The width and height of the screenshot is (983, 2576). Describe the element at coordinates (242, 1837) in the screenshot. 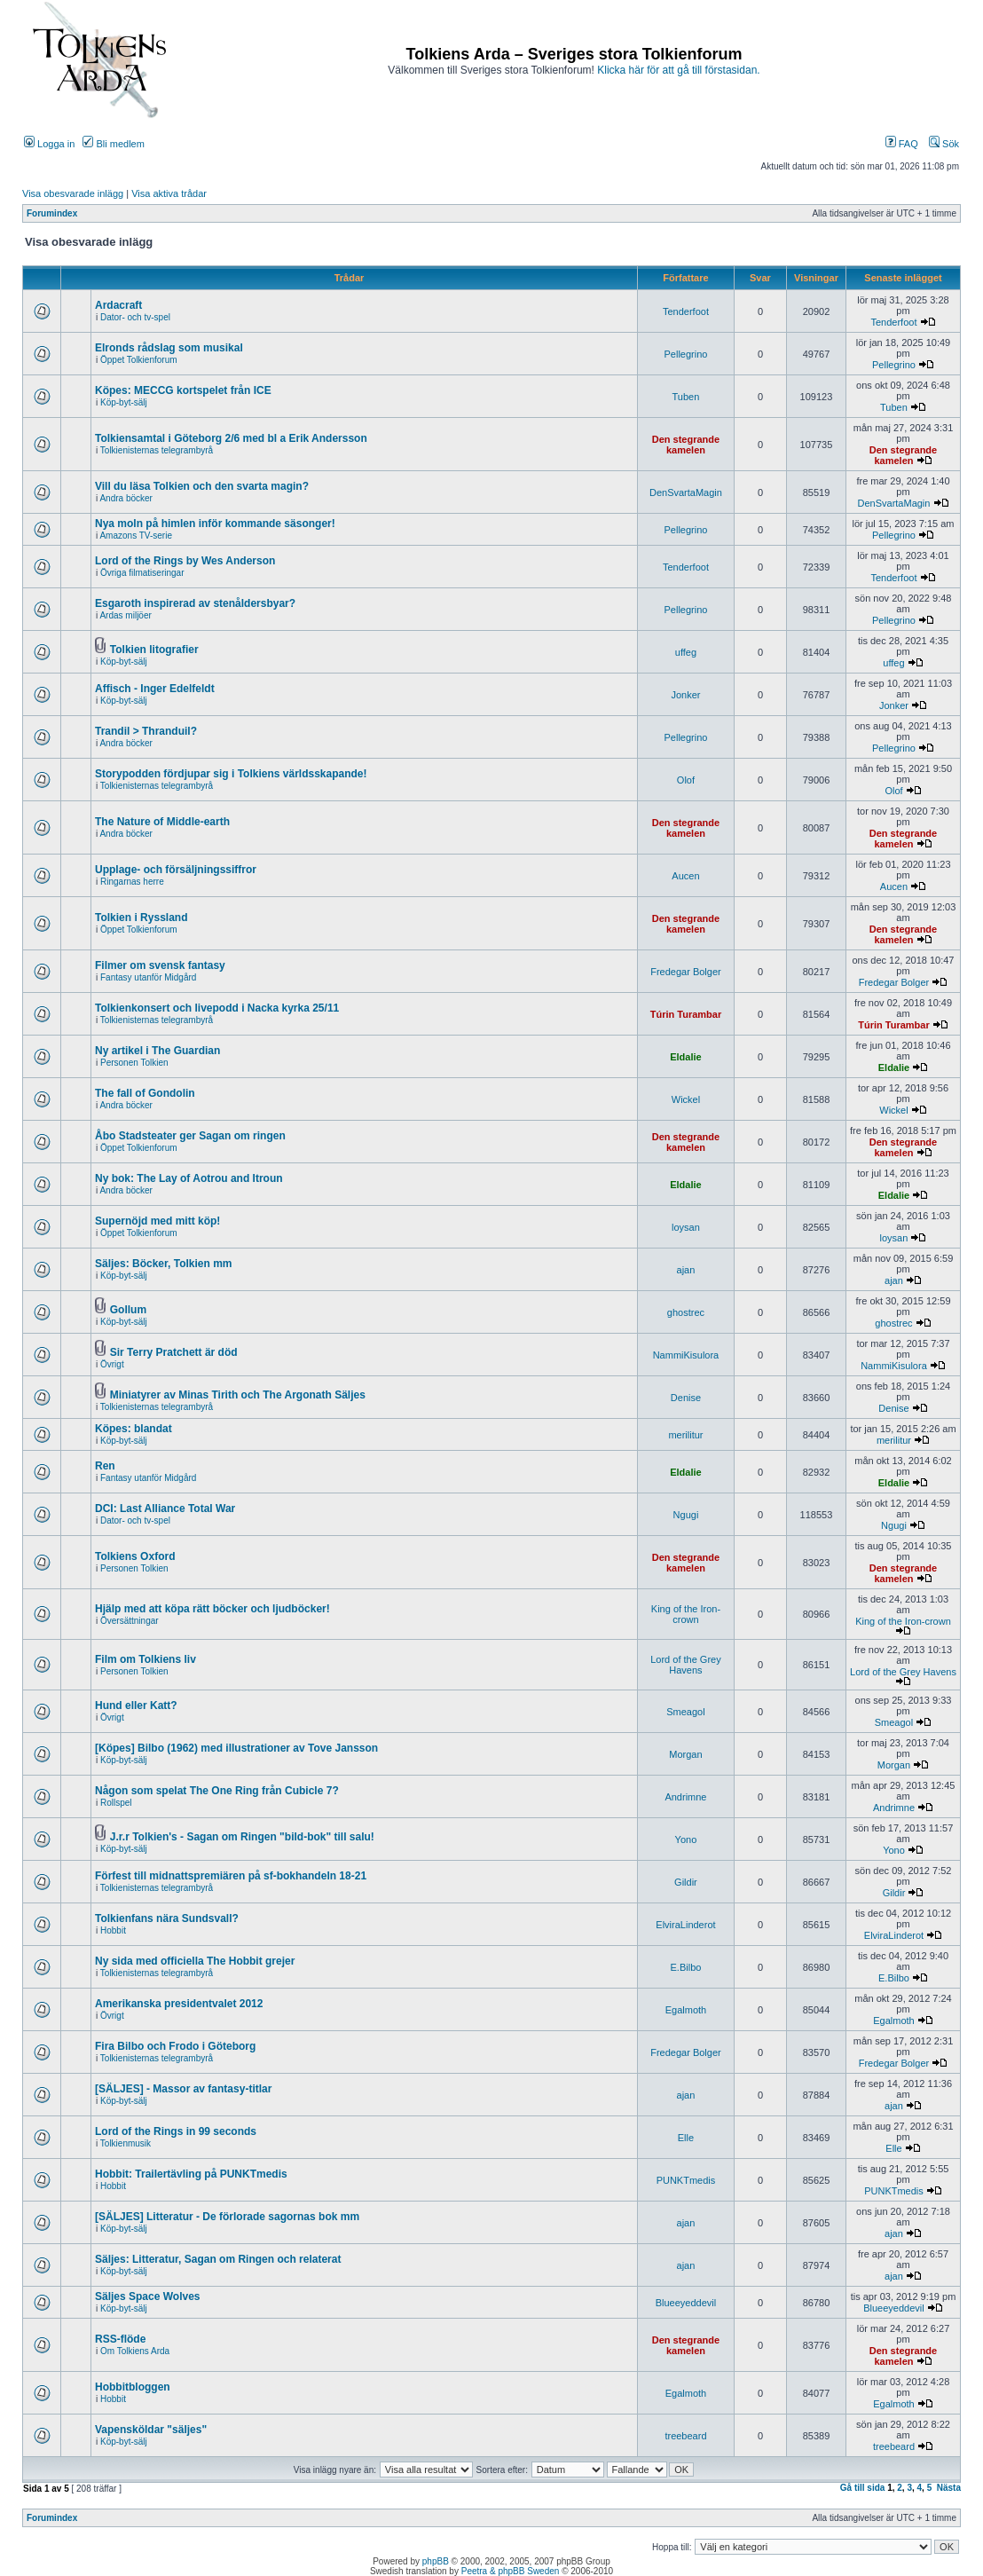

I see `J.r.r Tolkien's - Sagan om Ringen "bild-bok" till salu!` at that location.